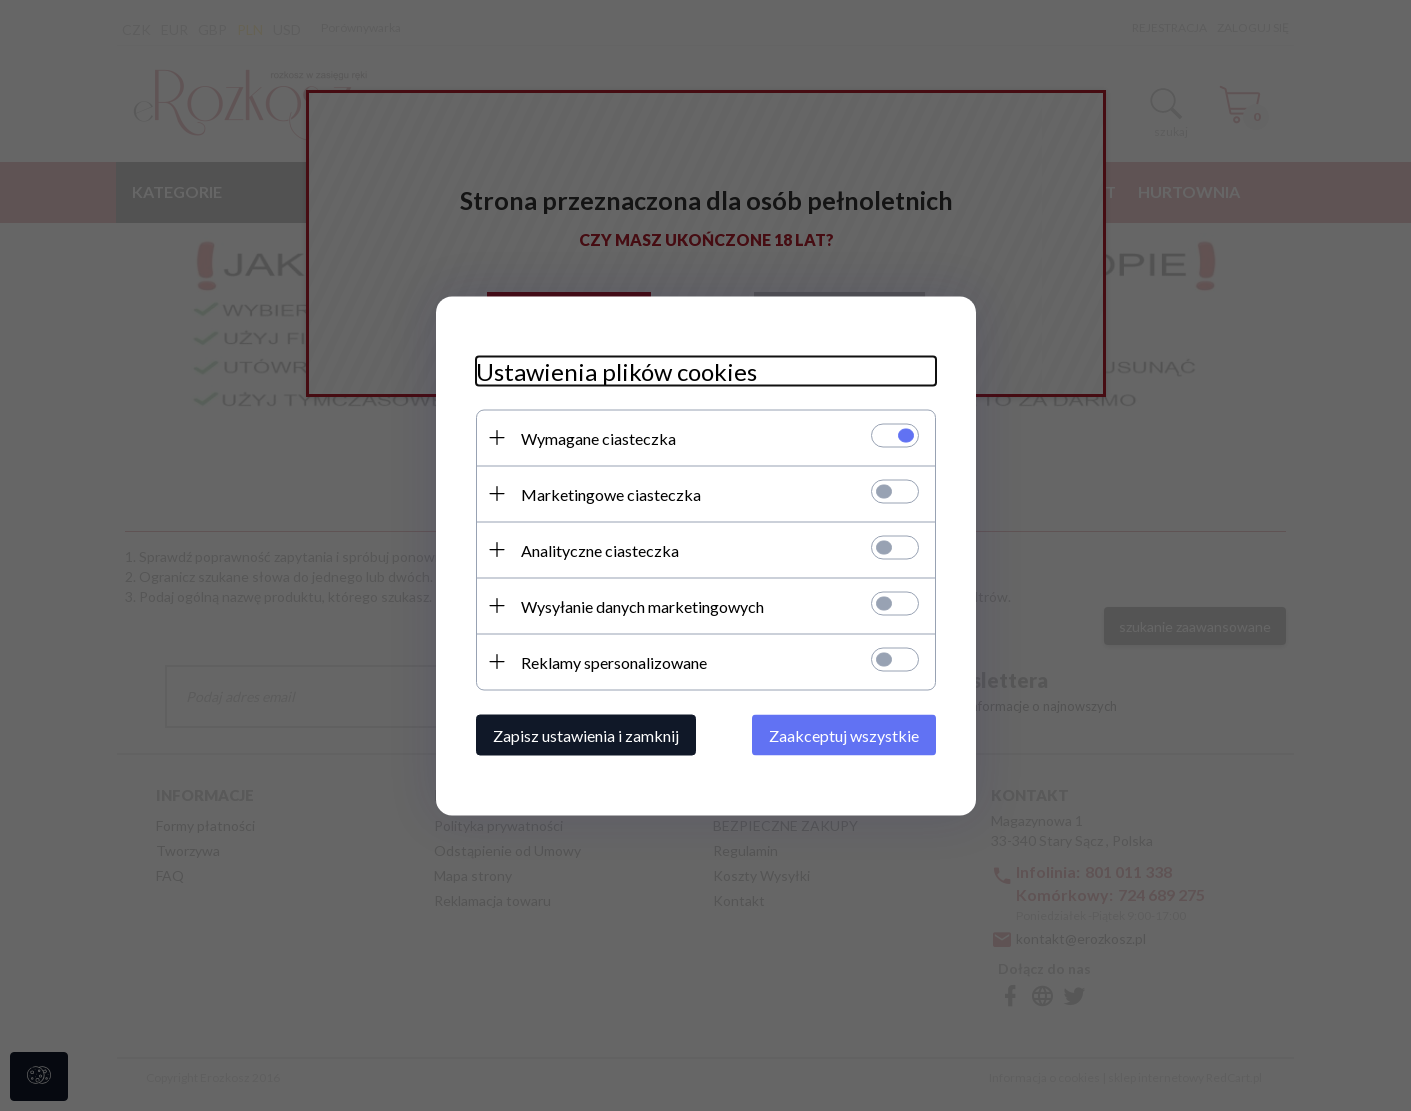 The image size is (1411, 1111). What do you see at coordinates (611, 493) in the screenshot?
I see `Marketingowe ciasteczka` at bounding box center [611, 493].